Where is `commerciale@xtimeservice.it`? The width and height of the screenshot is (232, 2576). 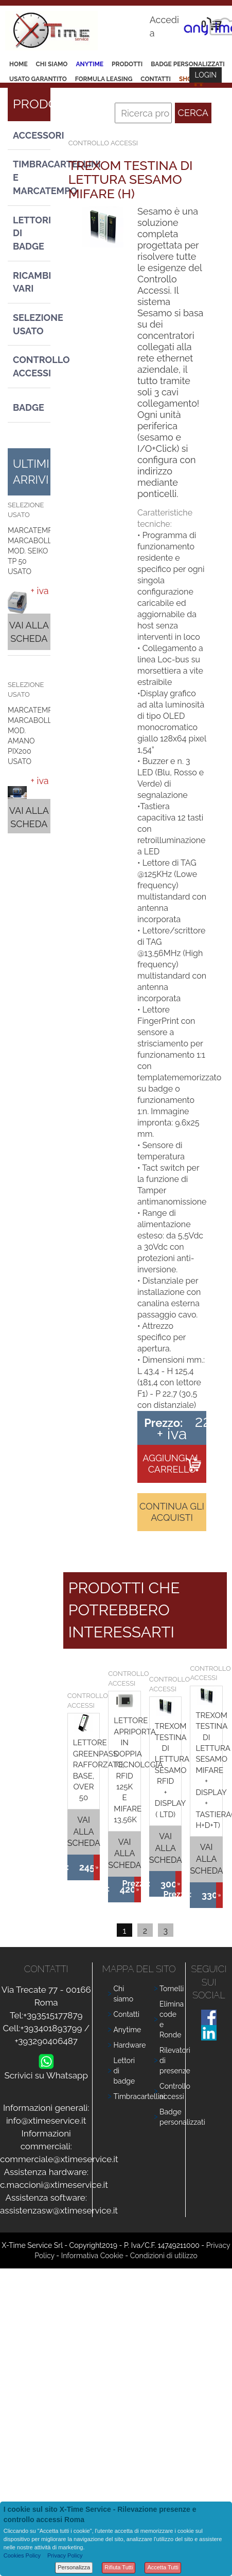
commerciale@xtimeservice.it is located at coordinates (59, 2159).